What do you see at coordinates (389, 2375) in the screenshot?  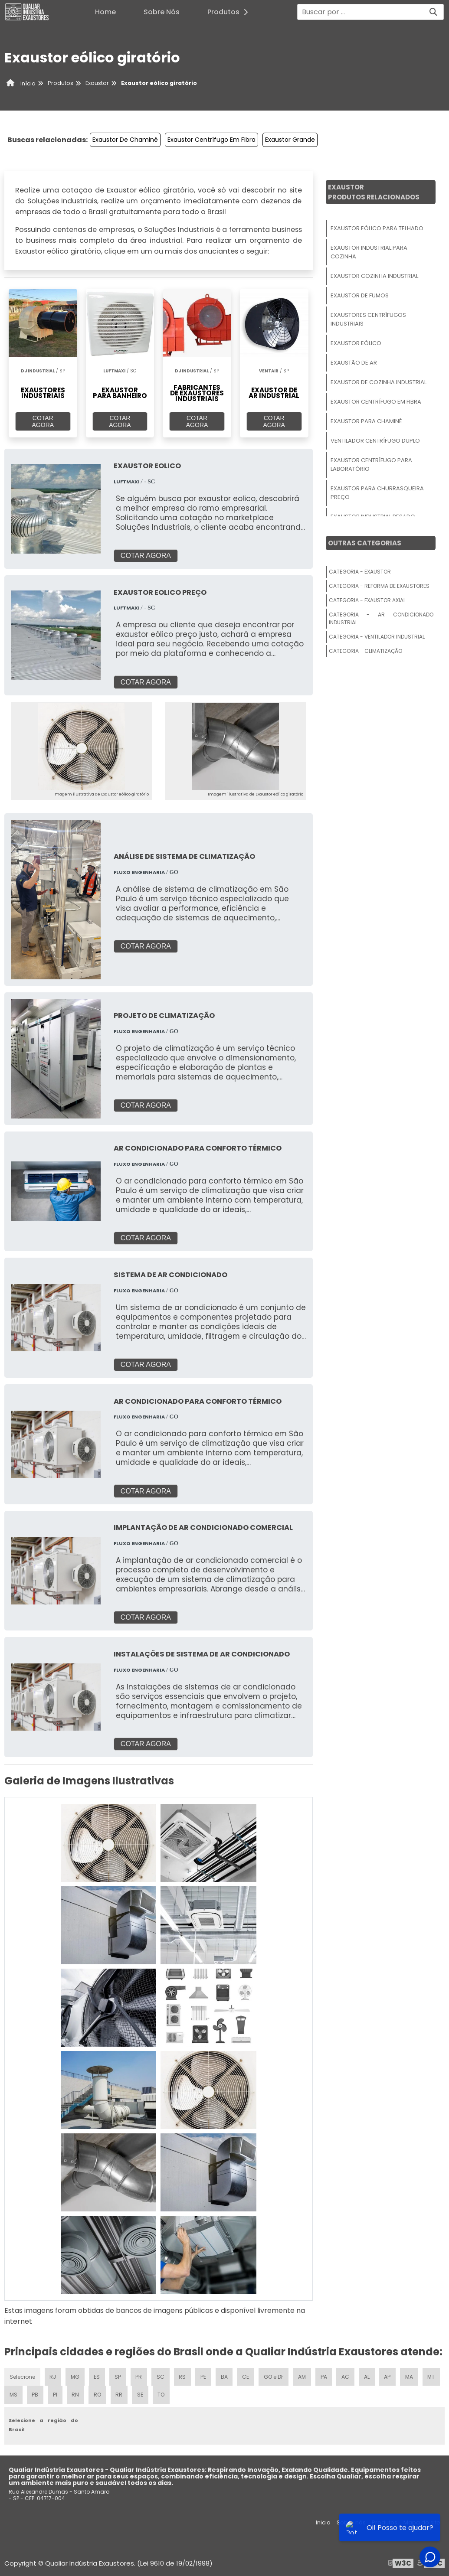 I see `AP` at bounding box center [389, 2375].